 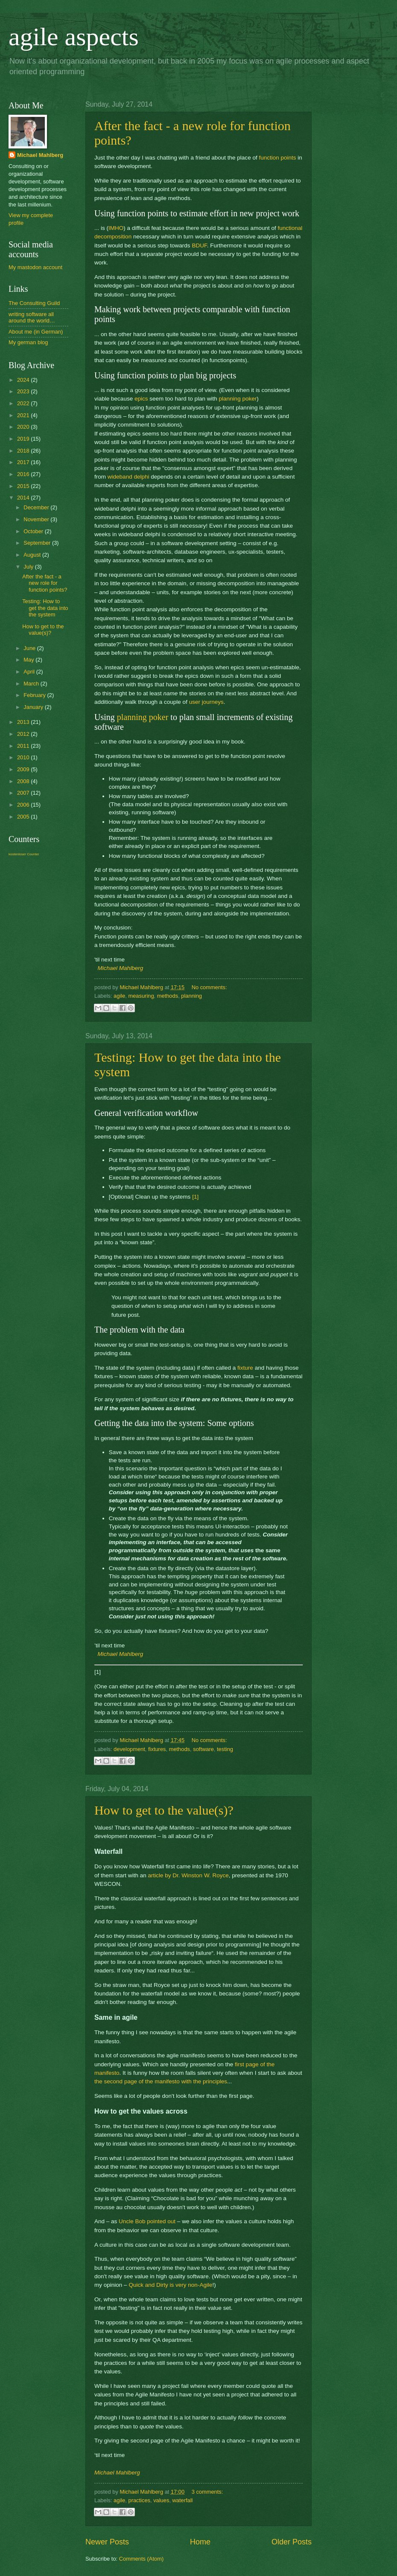 What do you see at coordinates (24, 403) in the screenshot?
I see `2022` at bounding box center [24, 403].